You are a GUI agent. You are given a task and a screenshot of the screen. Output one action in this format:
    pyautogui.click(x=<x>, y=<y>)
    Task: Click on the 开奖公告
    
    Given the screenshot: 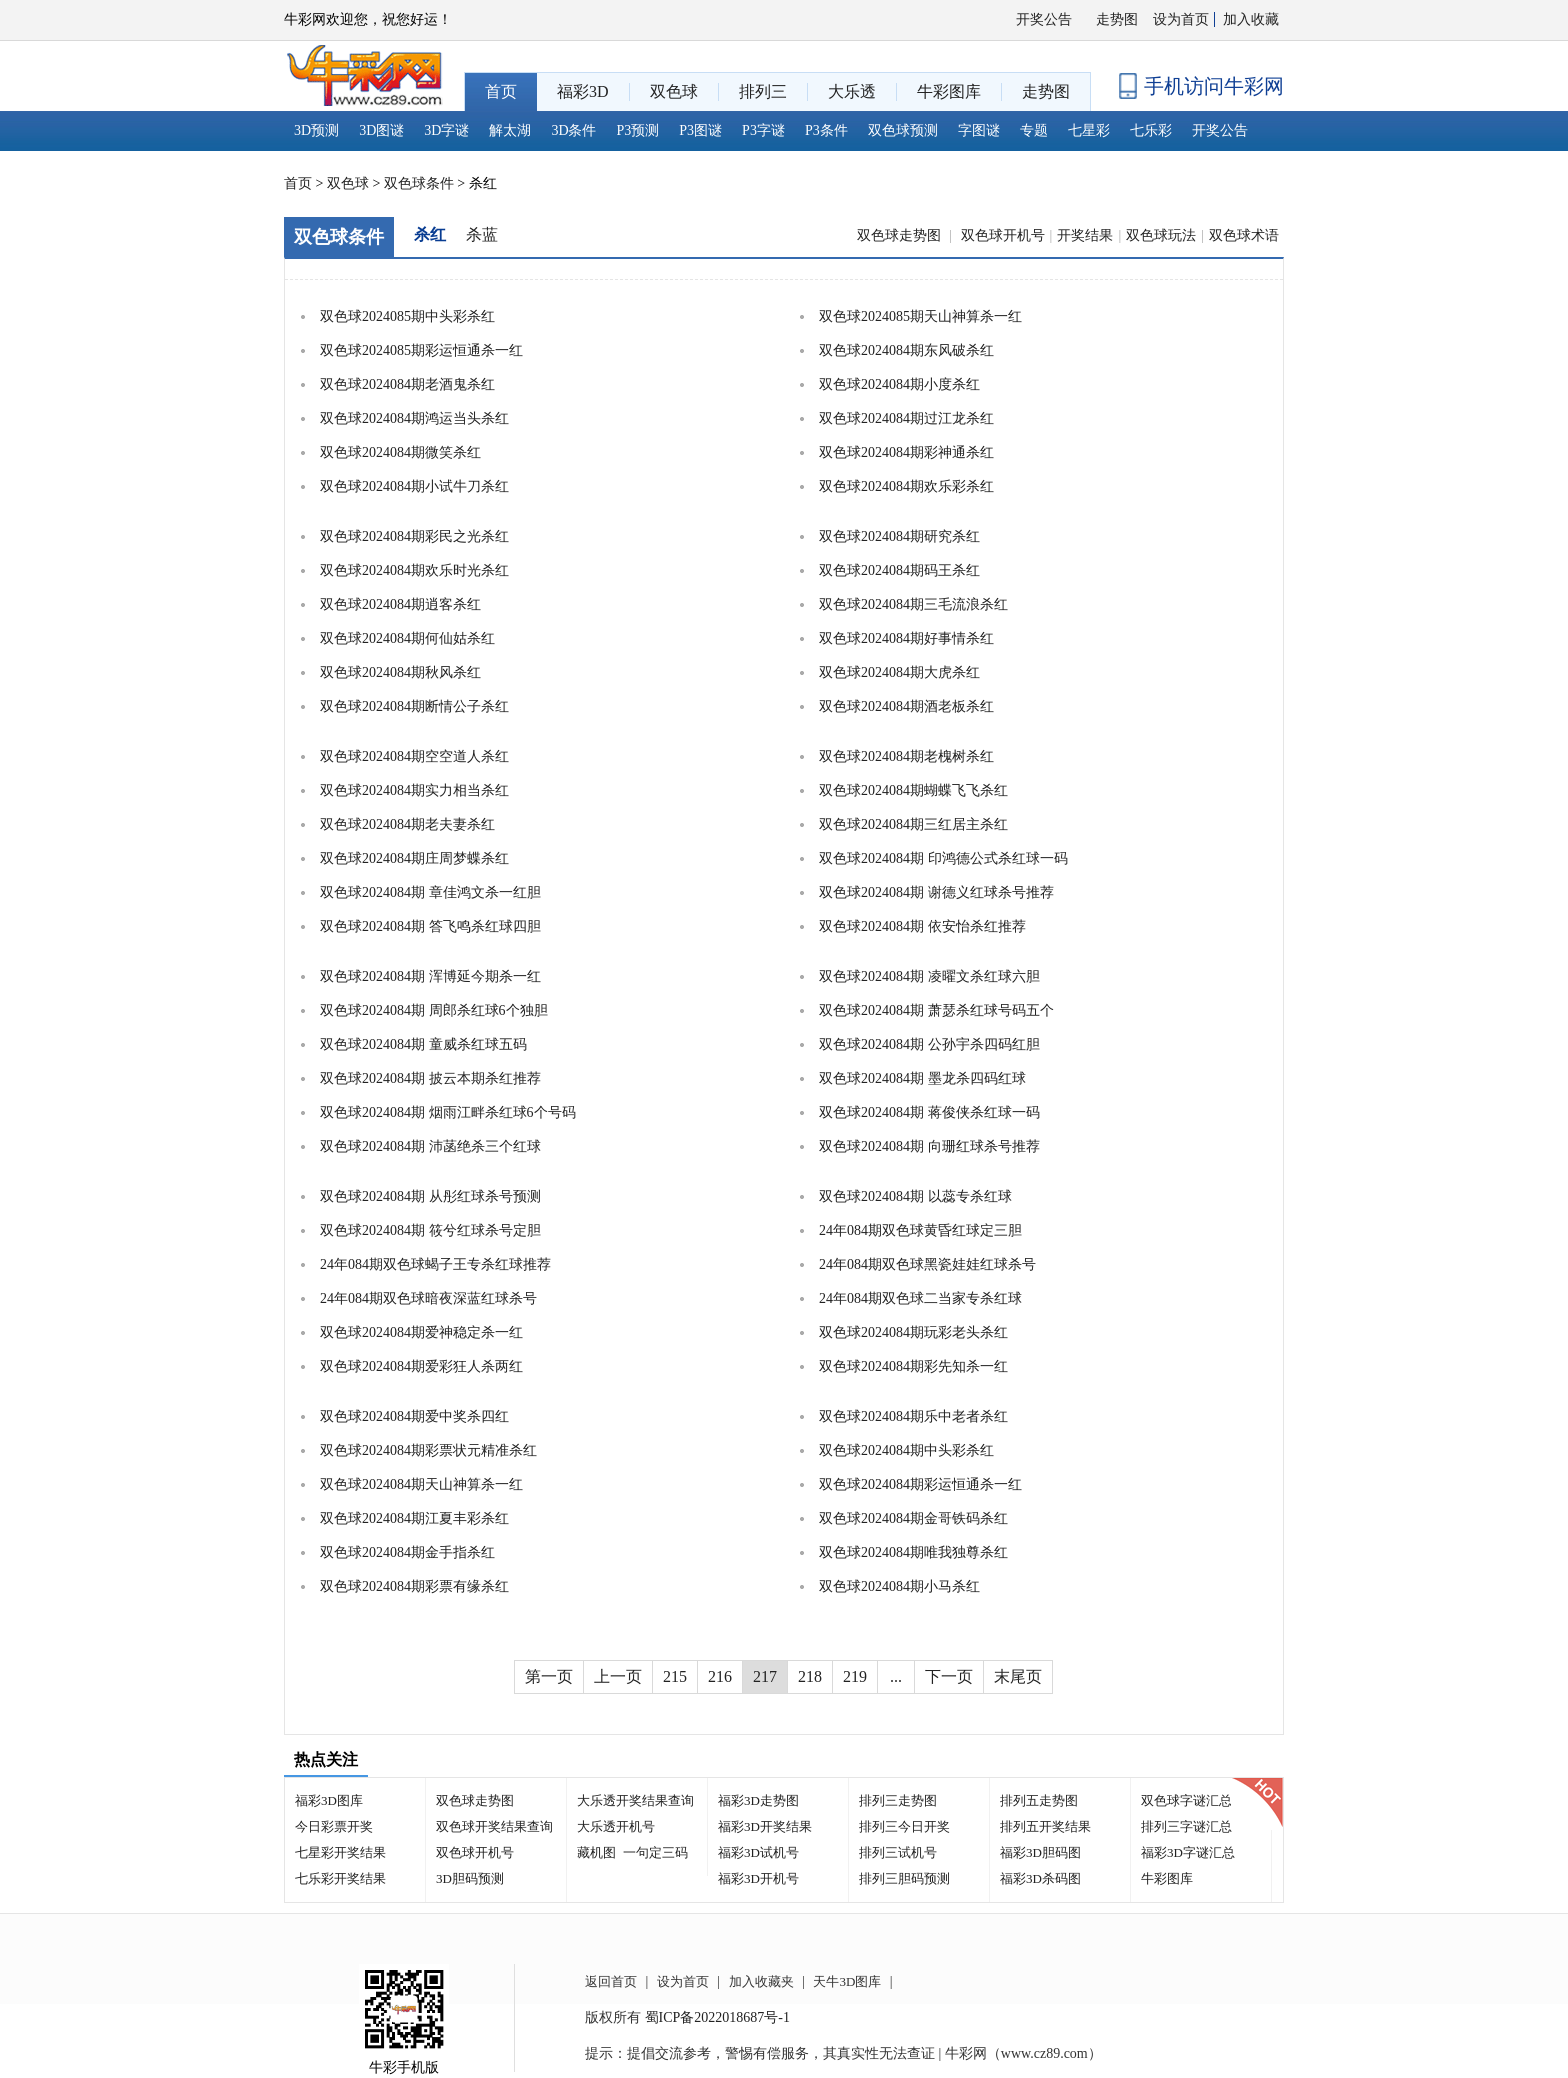 What is the action you would take?
    pyautogui.click(x=1044, y=19)
    